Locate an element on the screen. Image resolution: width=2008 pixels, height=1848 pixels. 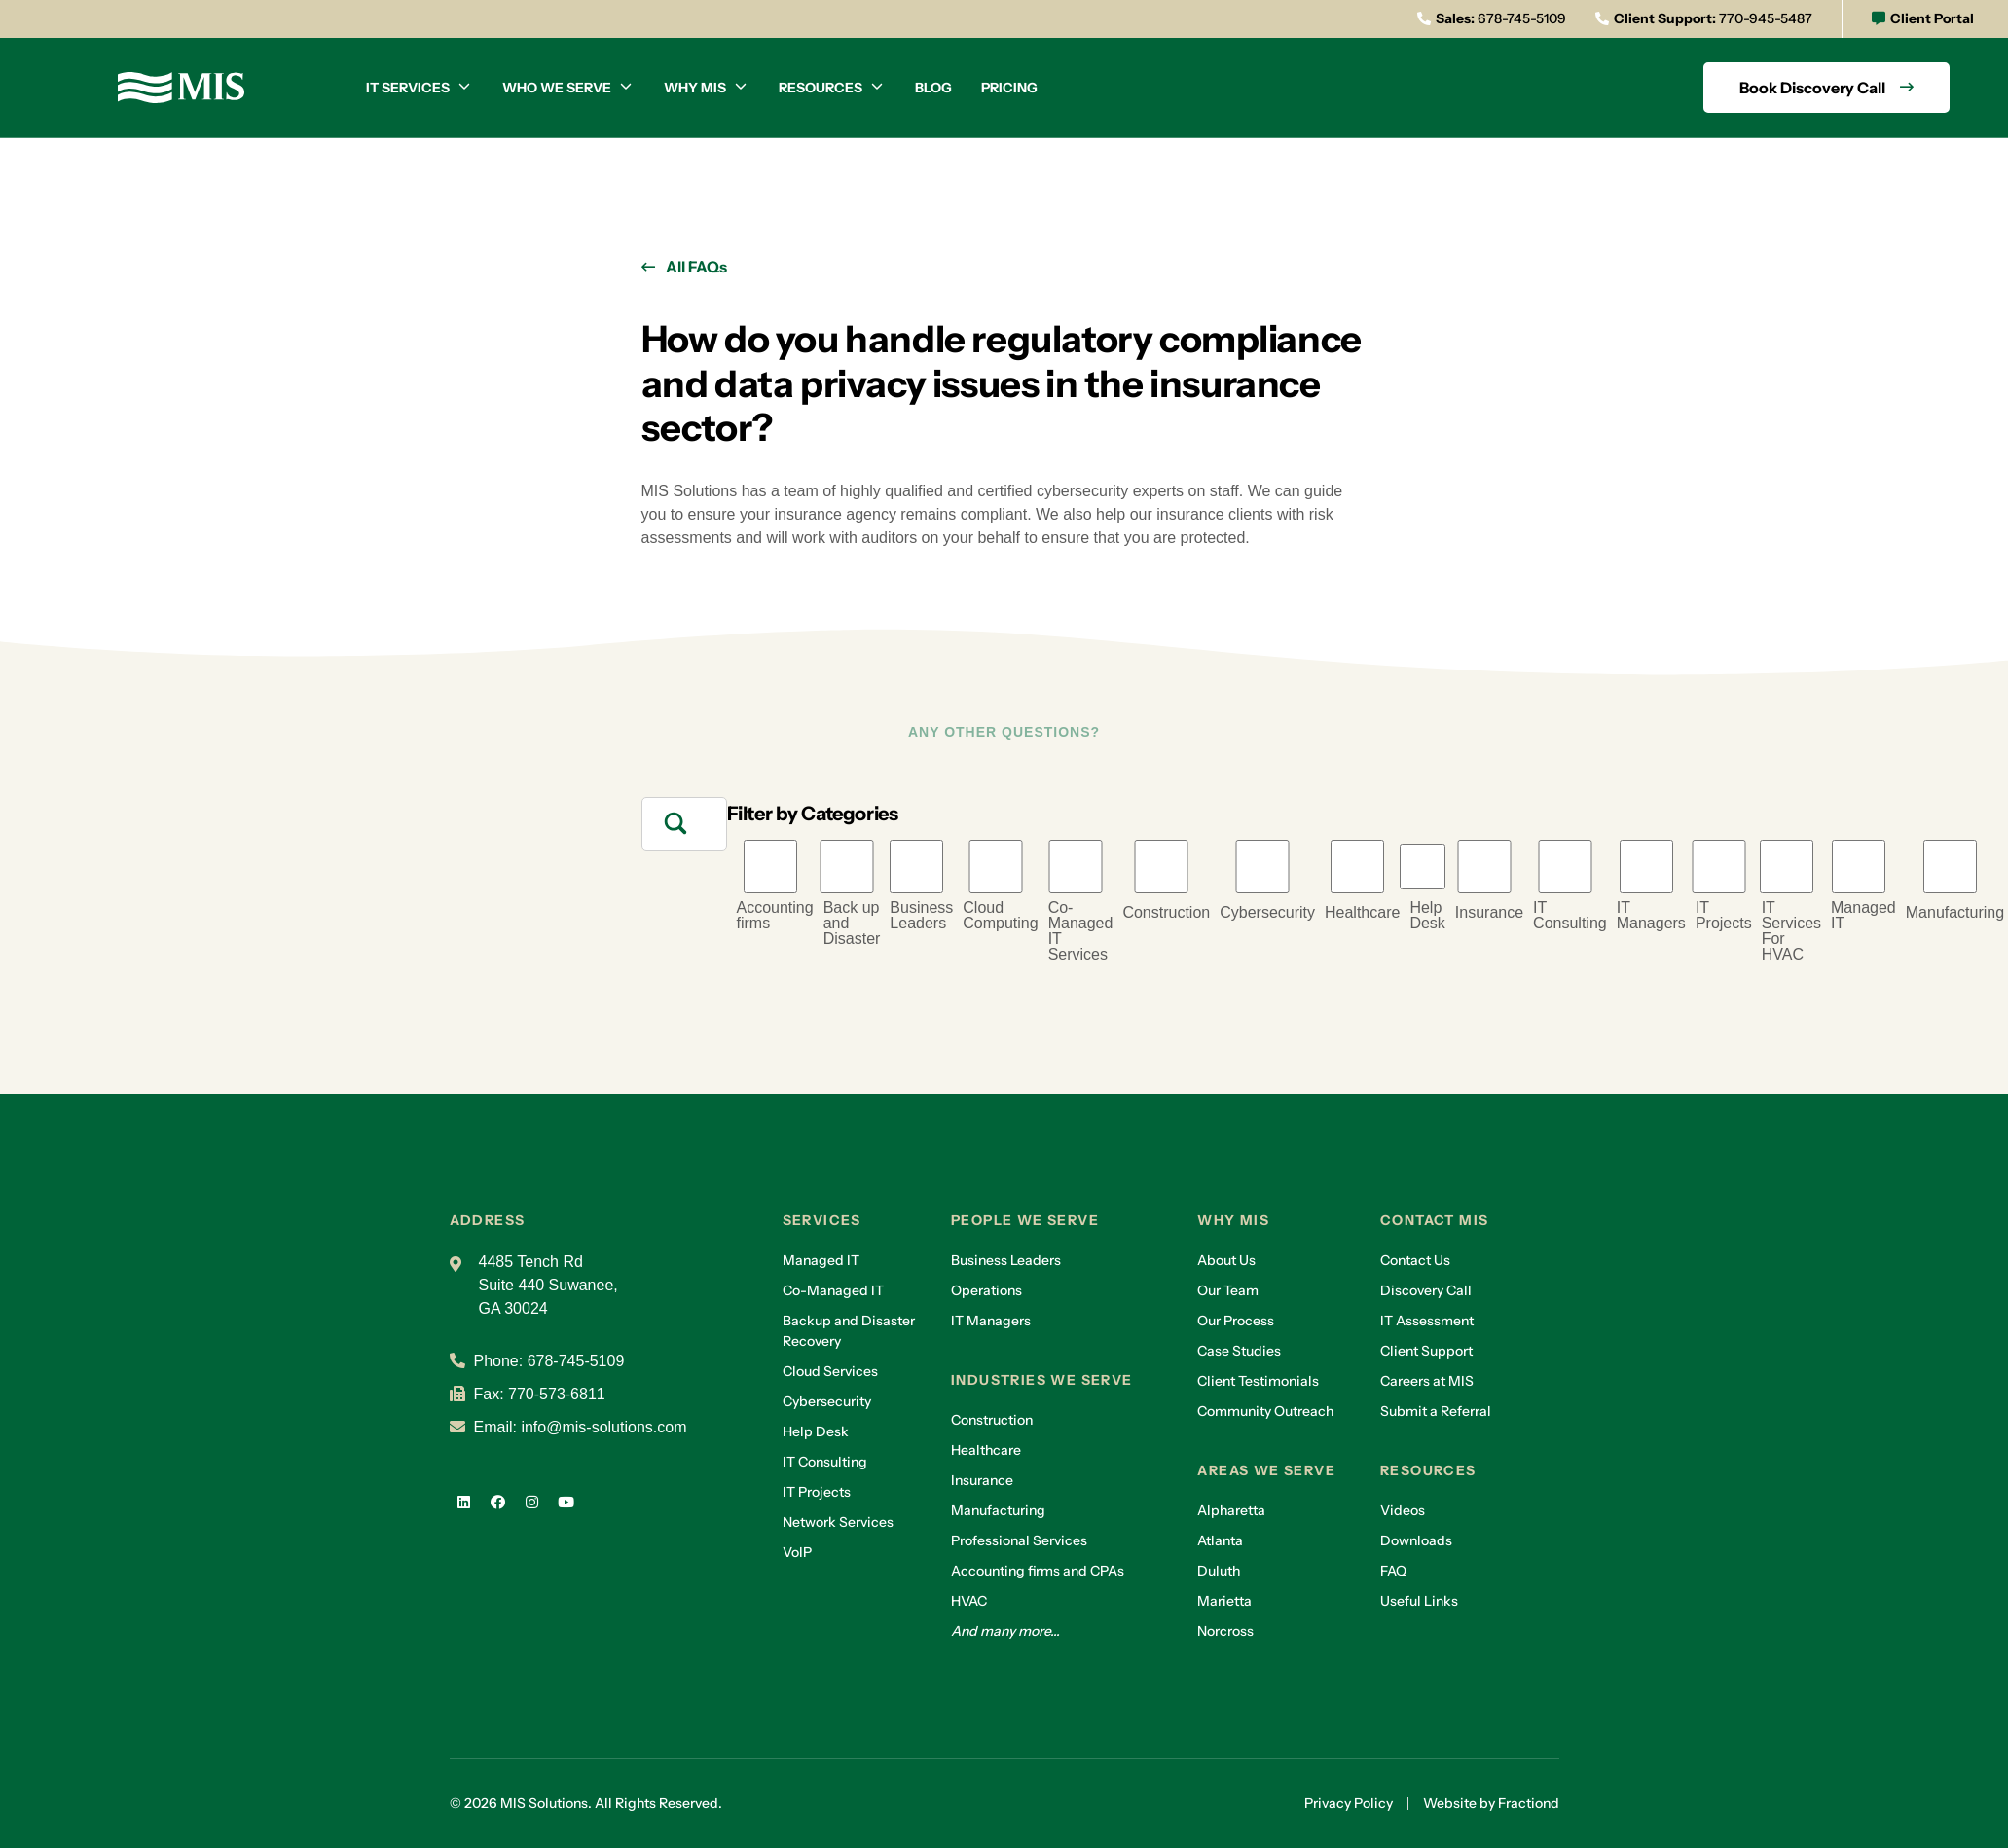
Cloud Computing is located at coordinates (1000, 915).